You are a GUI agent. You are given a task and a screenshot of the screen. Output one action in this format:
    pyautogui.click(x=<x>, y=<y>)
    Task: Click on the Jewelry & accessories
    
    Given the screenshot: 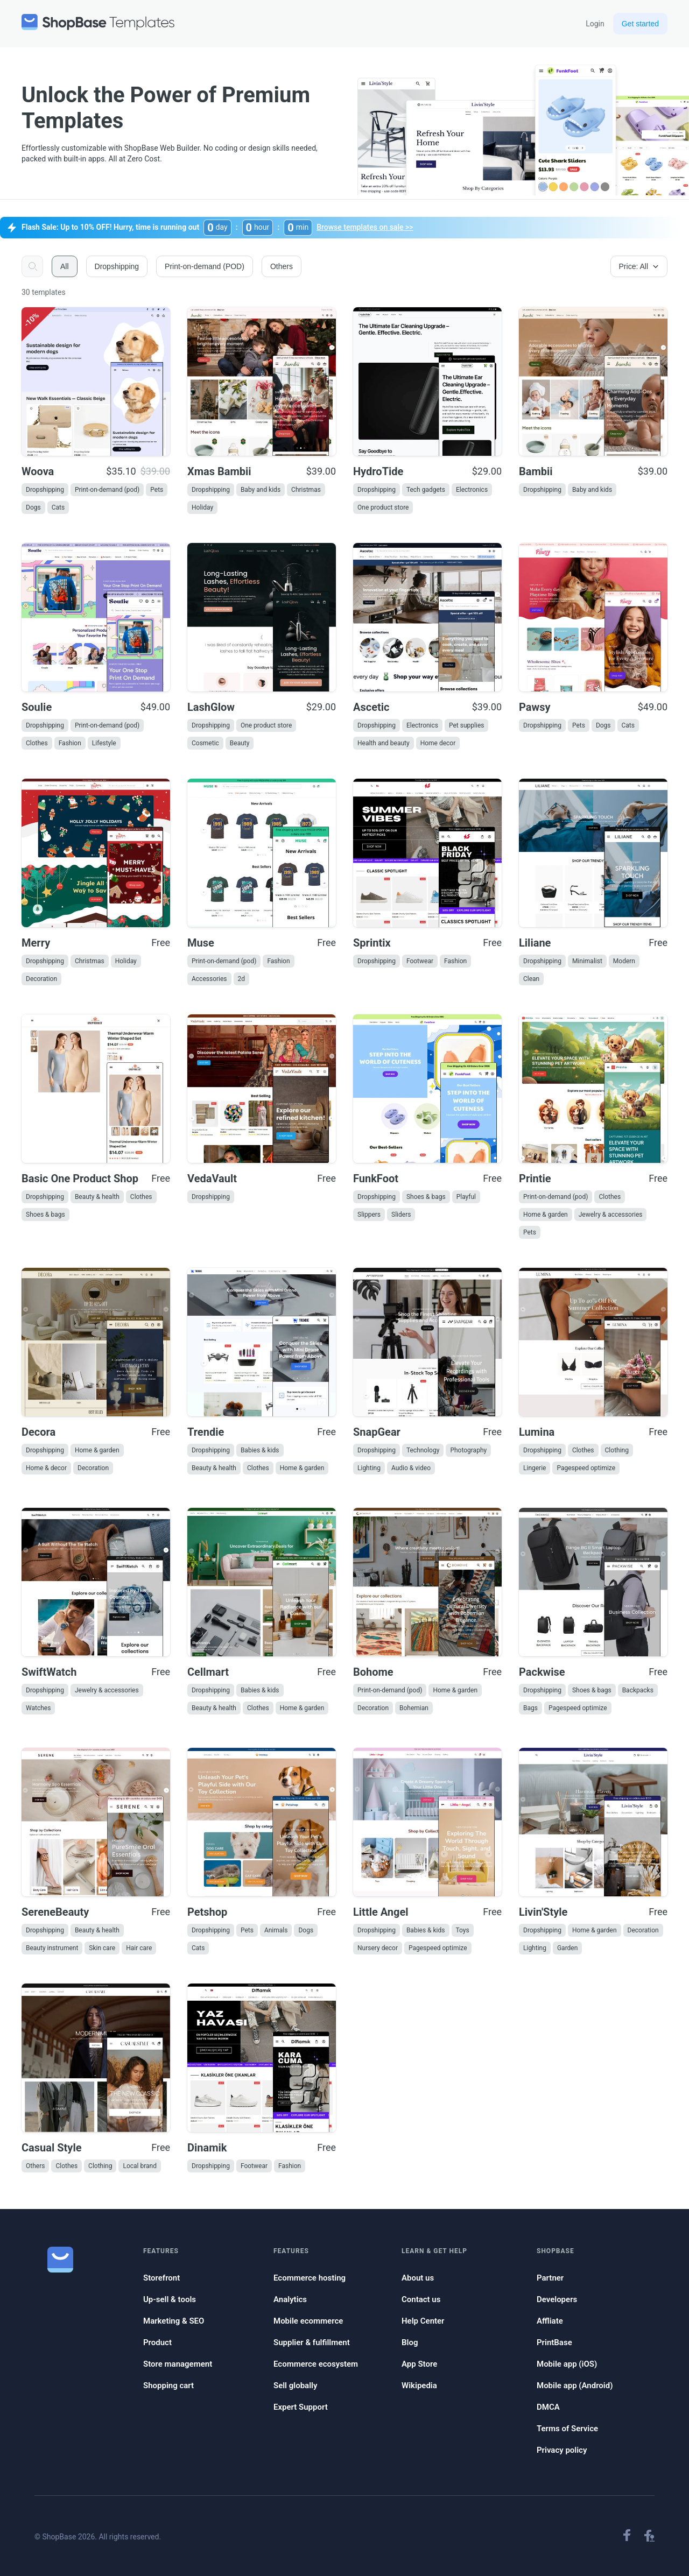 What is the action you would take?
    pyautogui.click(x=611, y=1214)
    